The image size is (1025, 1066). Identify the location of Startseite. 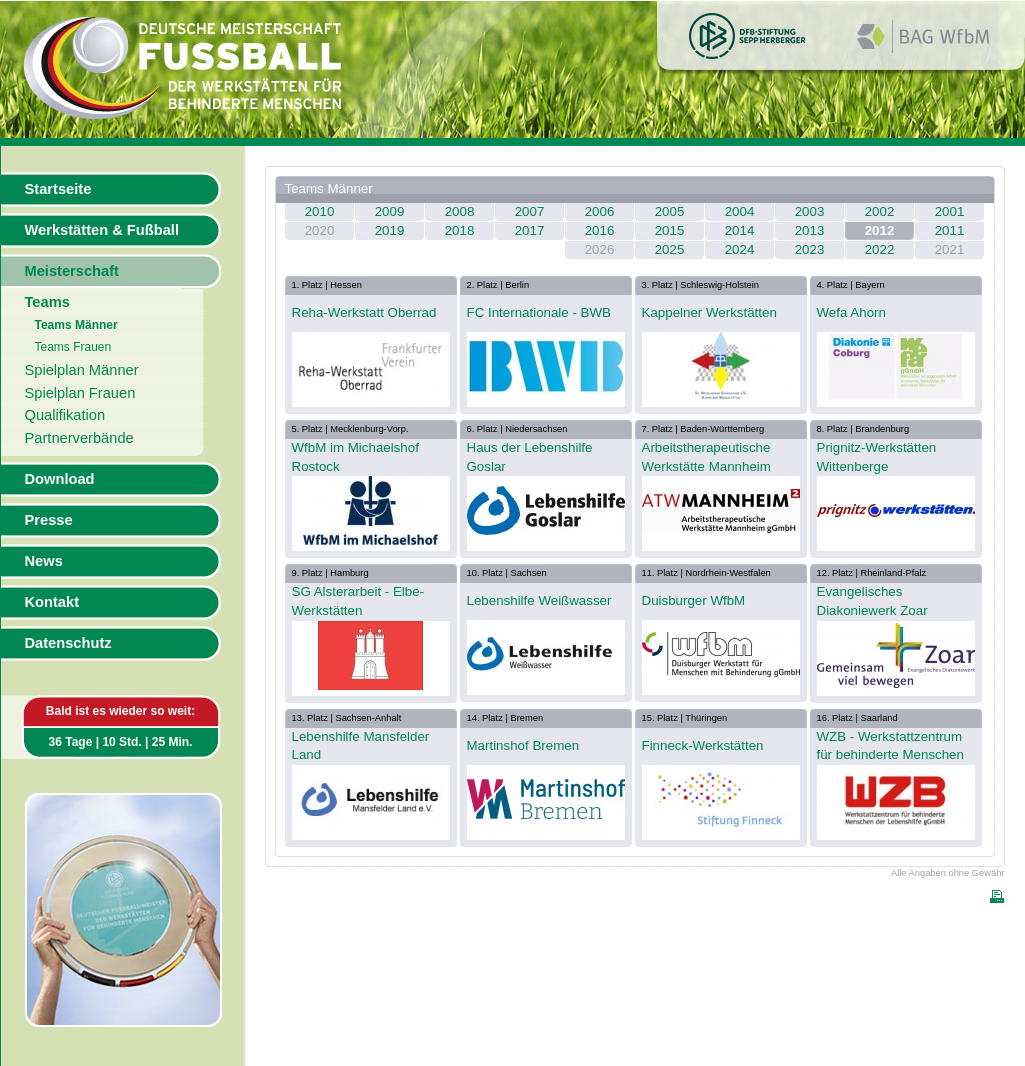
(58, 189).